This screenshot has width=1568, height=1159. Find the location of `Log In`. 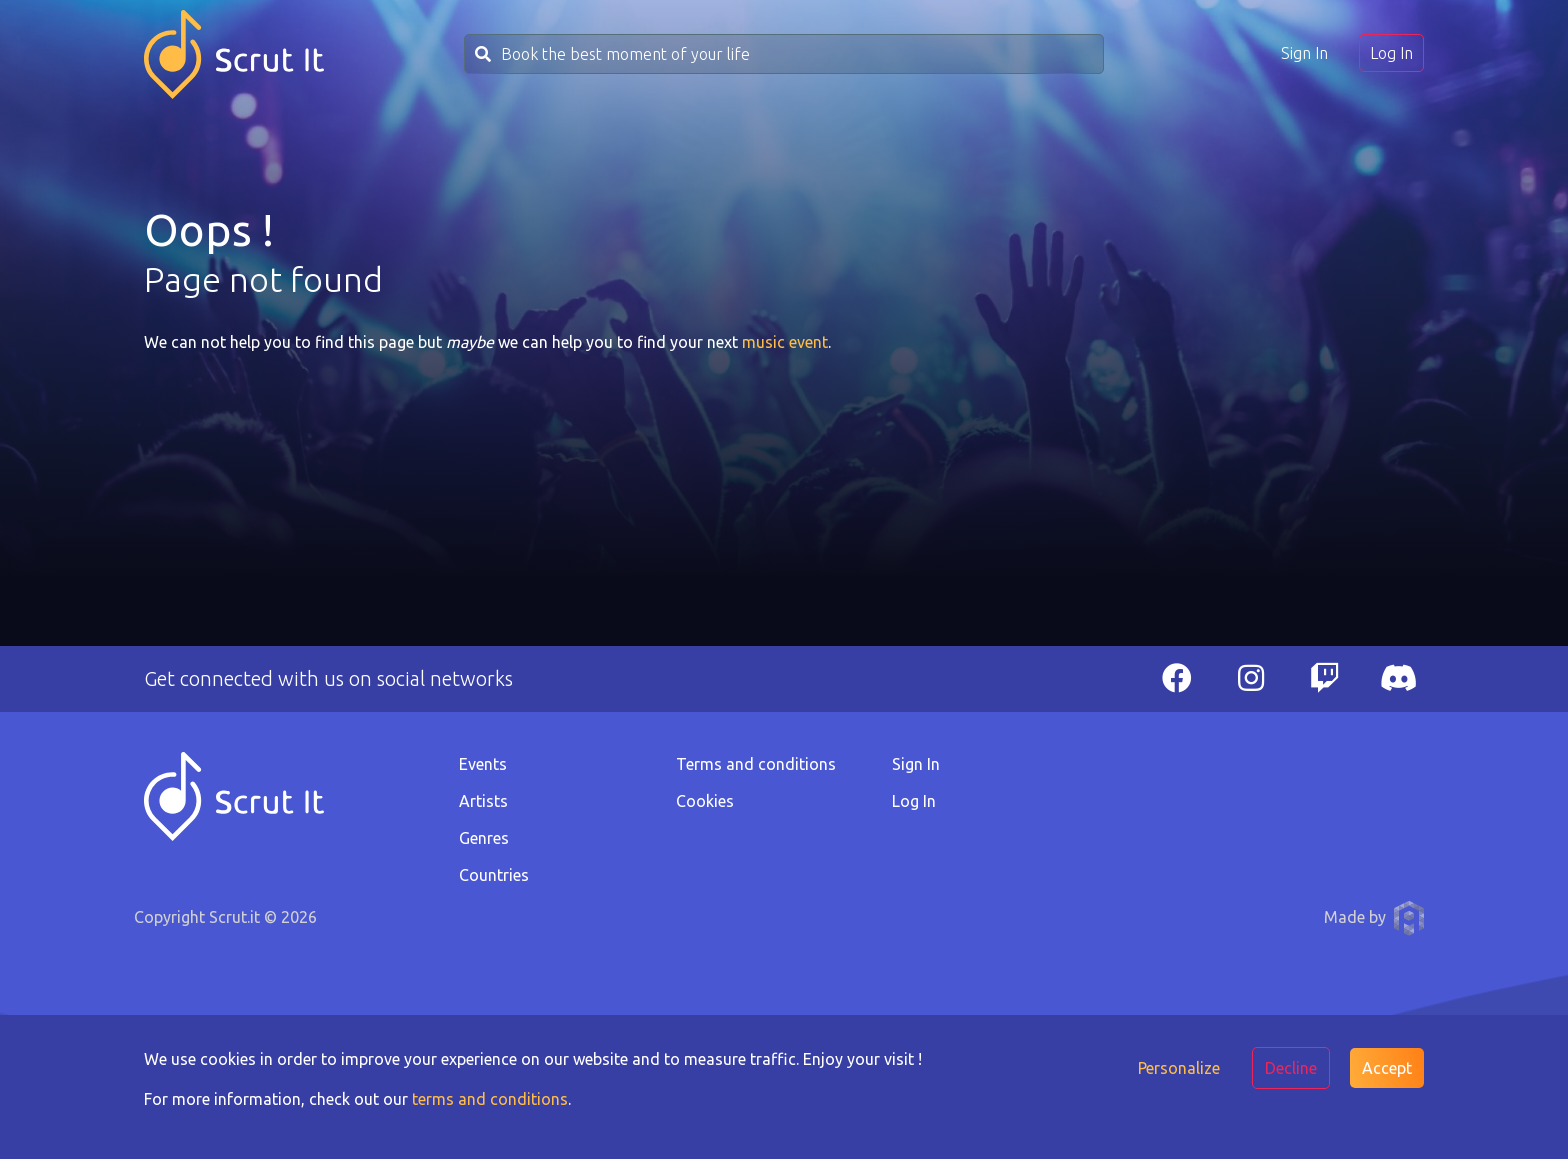

Log In is located at coordinates (1391, 53).